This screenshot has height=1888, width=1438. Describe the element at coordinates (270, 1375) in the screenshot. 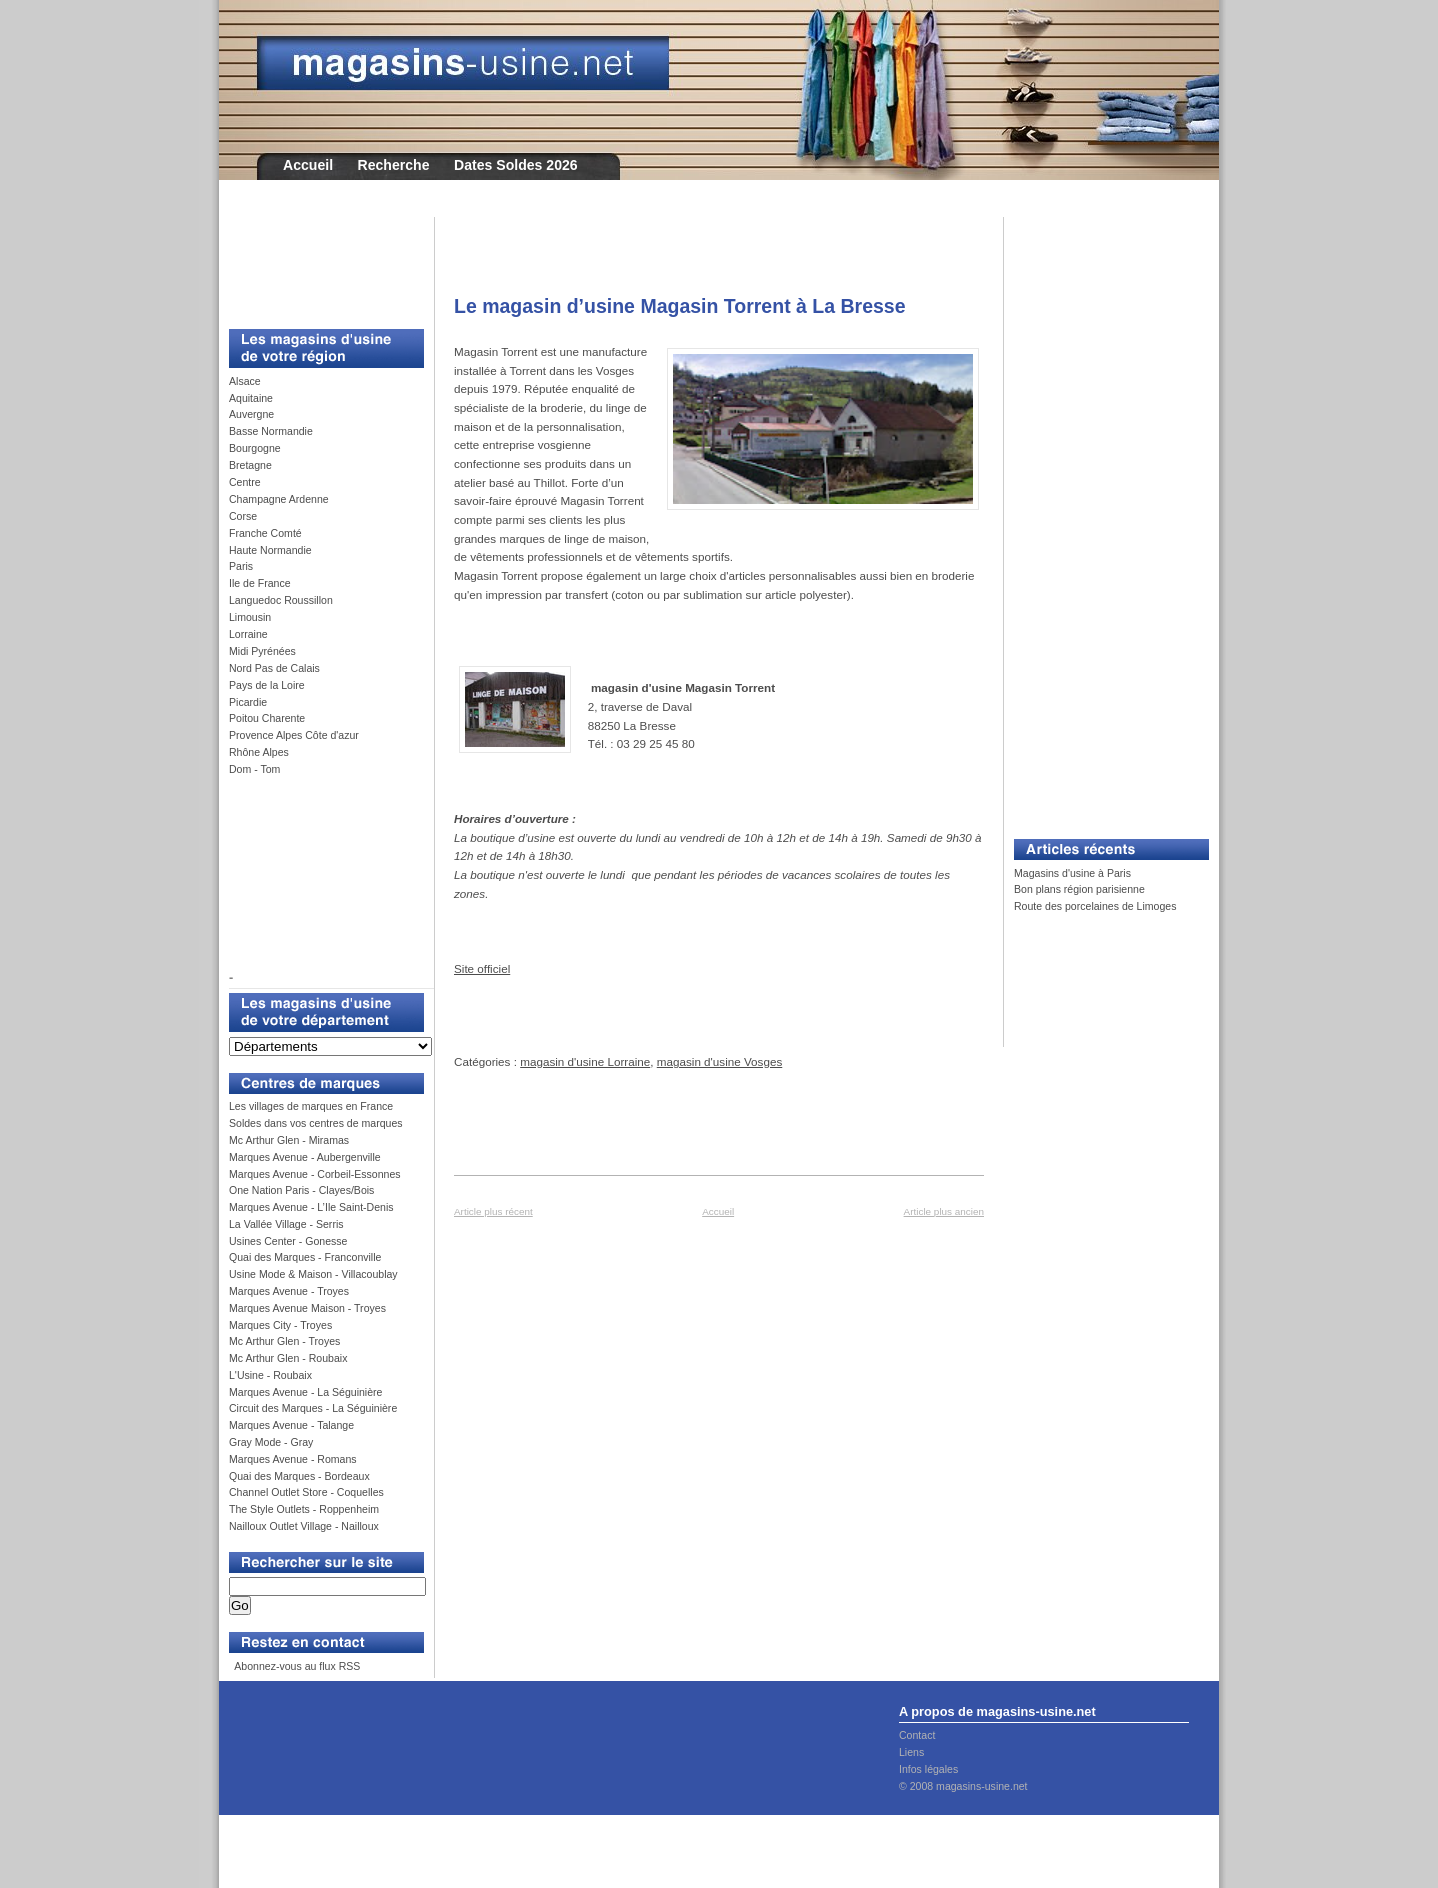

I see `L'Usine - Roubaix` at that location.